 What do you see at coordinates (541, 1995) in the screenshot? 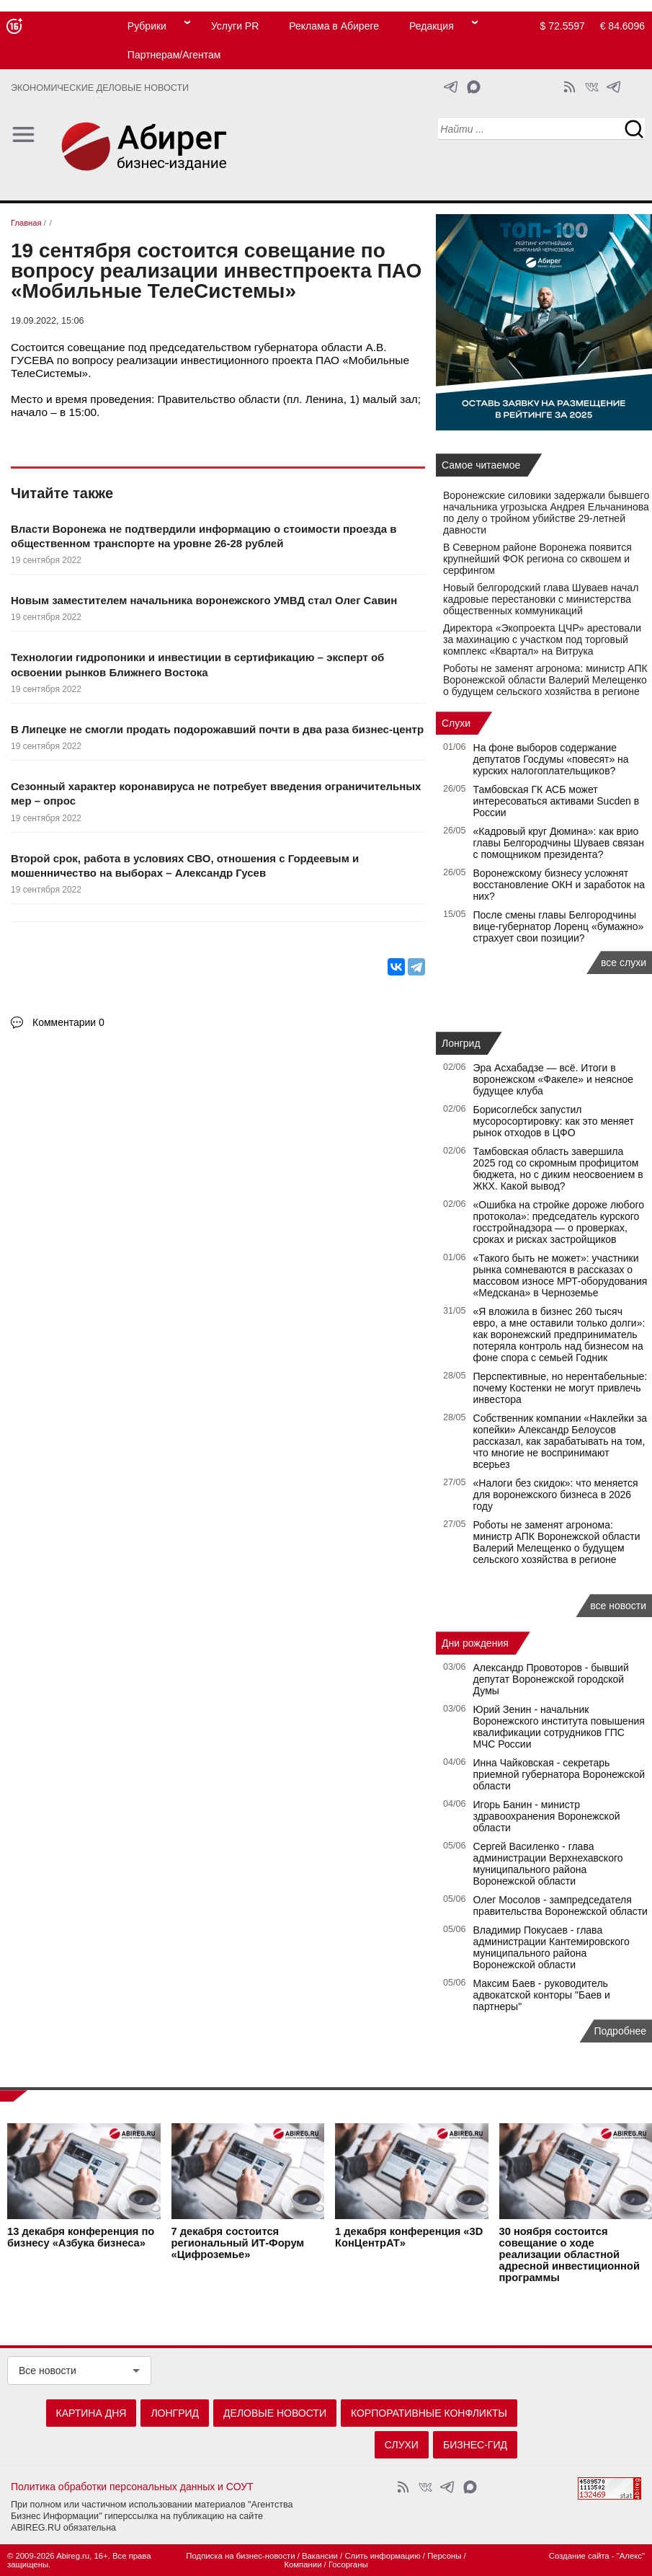
I see `Максим Баев - руководитель адвокатской конторы "Баев и партнеры"` at bounding box center [541, 1995].